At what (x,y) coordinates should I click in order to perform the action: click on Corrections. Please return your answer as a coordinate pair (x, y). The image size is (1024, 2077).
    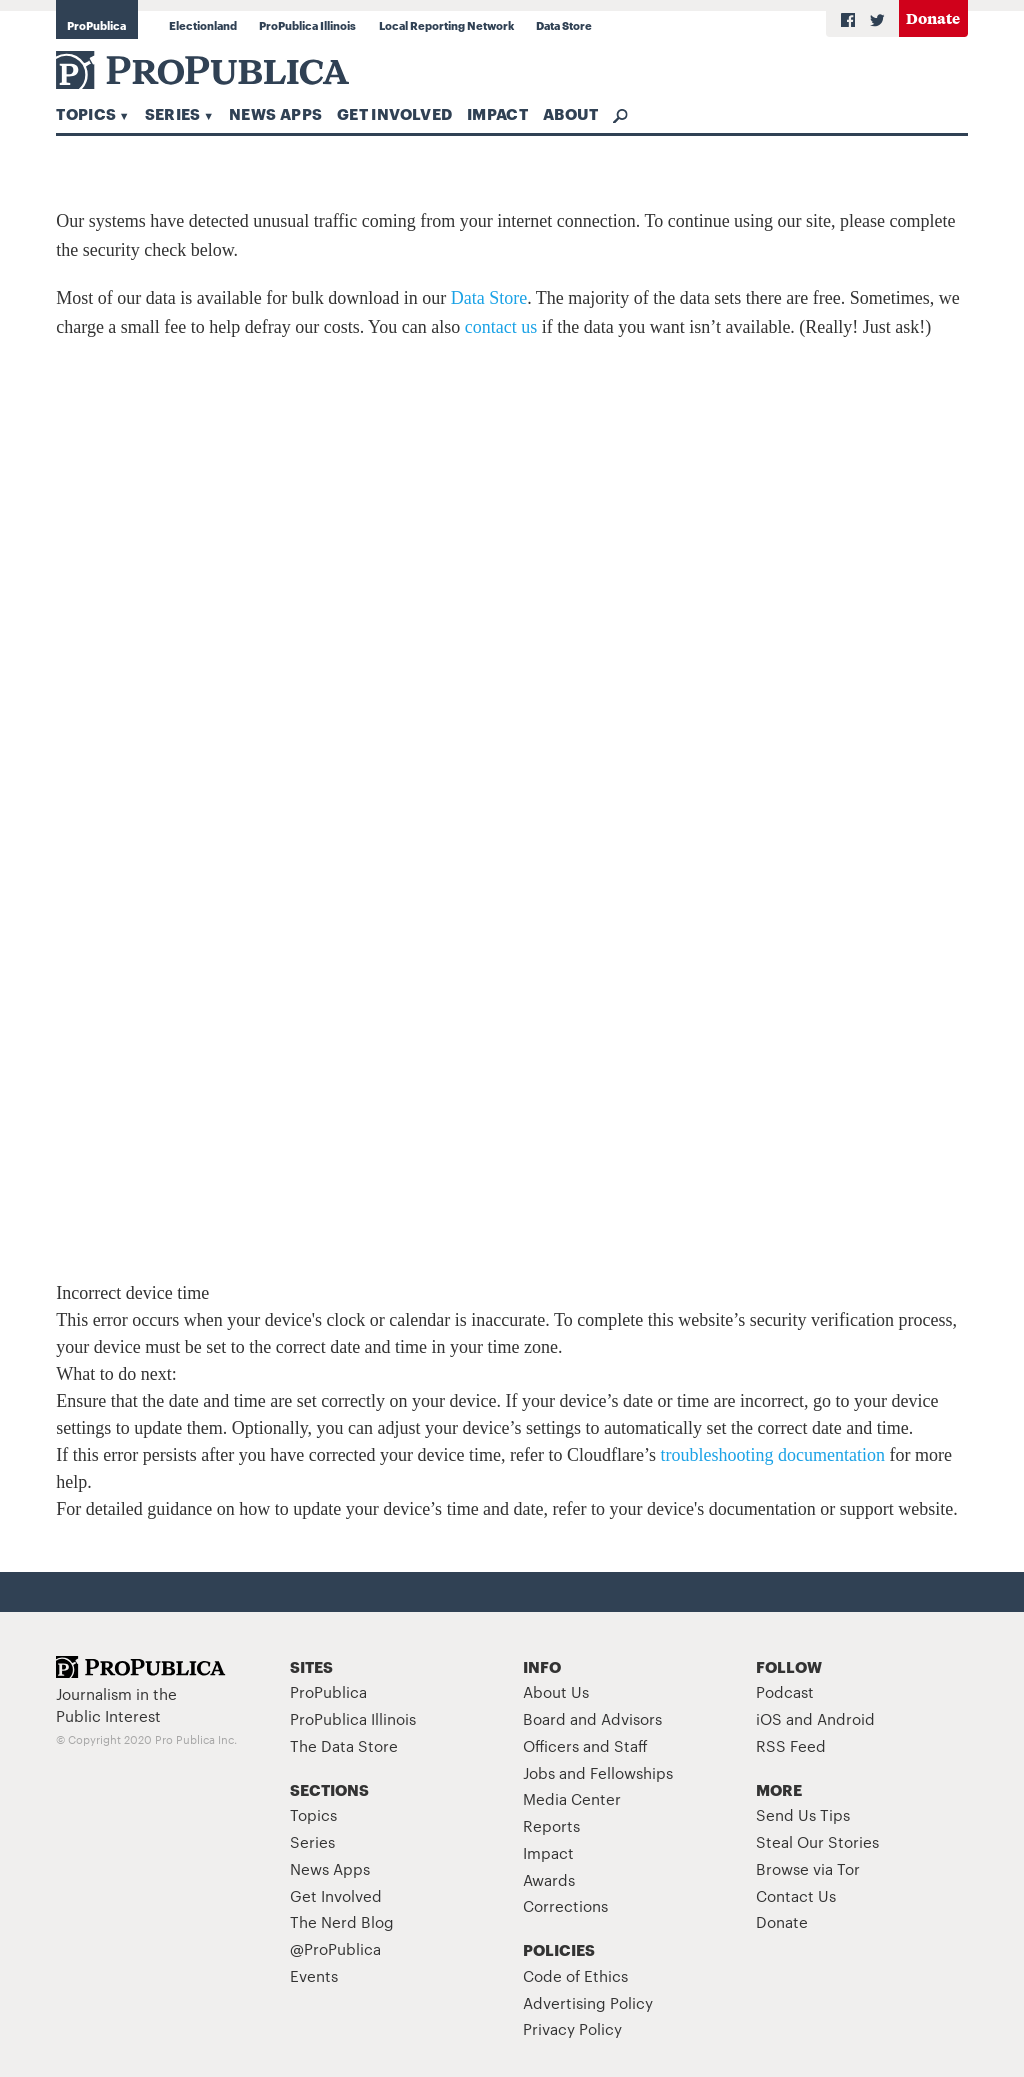
    Looking at the image, I should click on (565, 1905).